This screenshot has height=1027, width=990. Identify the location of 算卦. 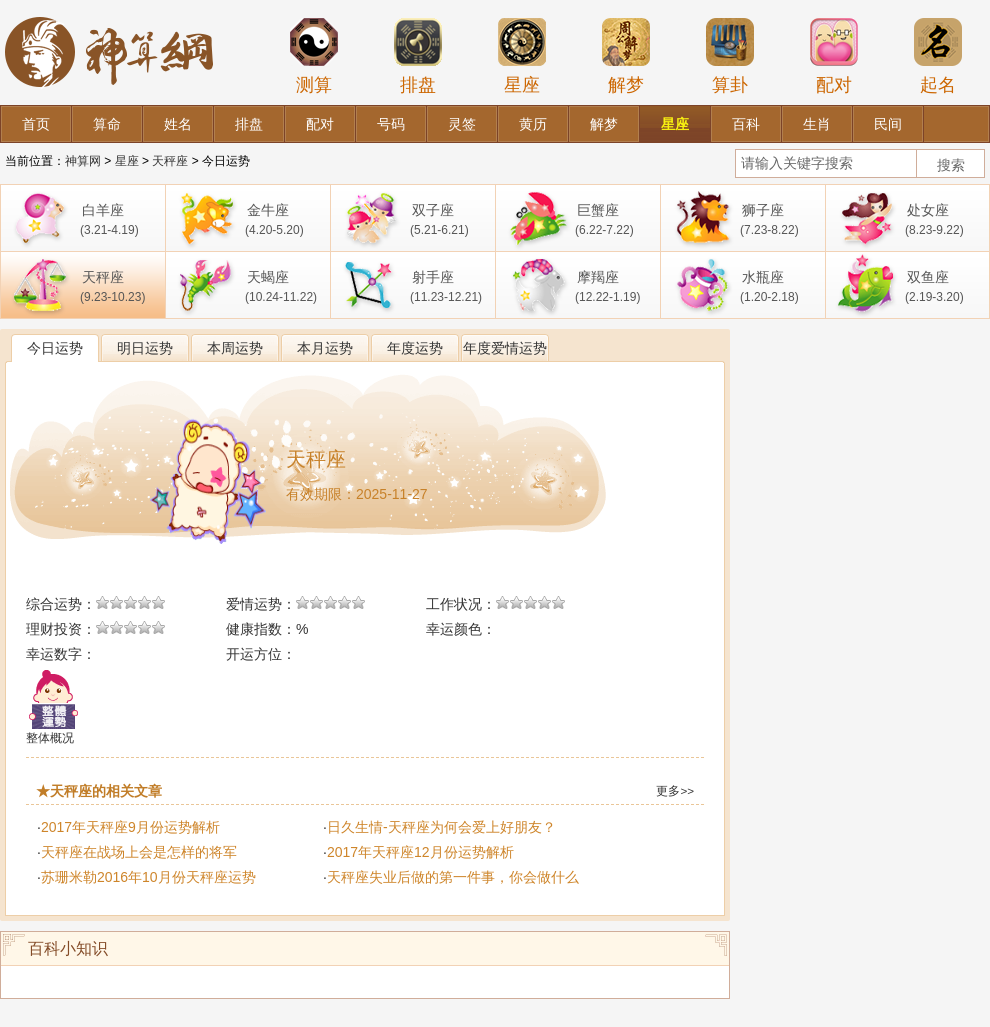
(730, 56).